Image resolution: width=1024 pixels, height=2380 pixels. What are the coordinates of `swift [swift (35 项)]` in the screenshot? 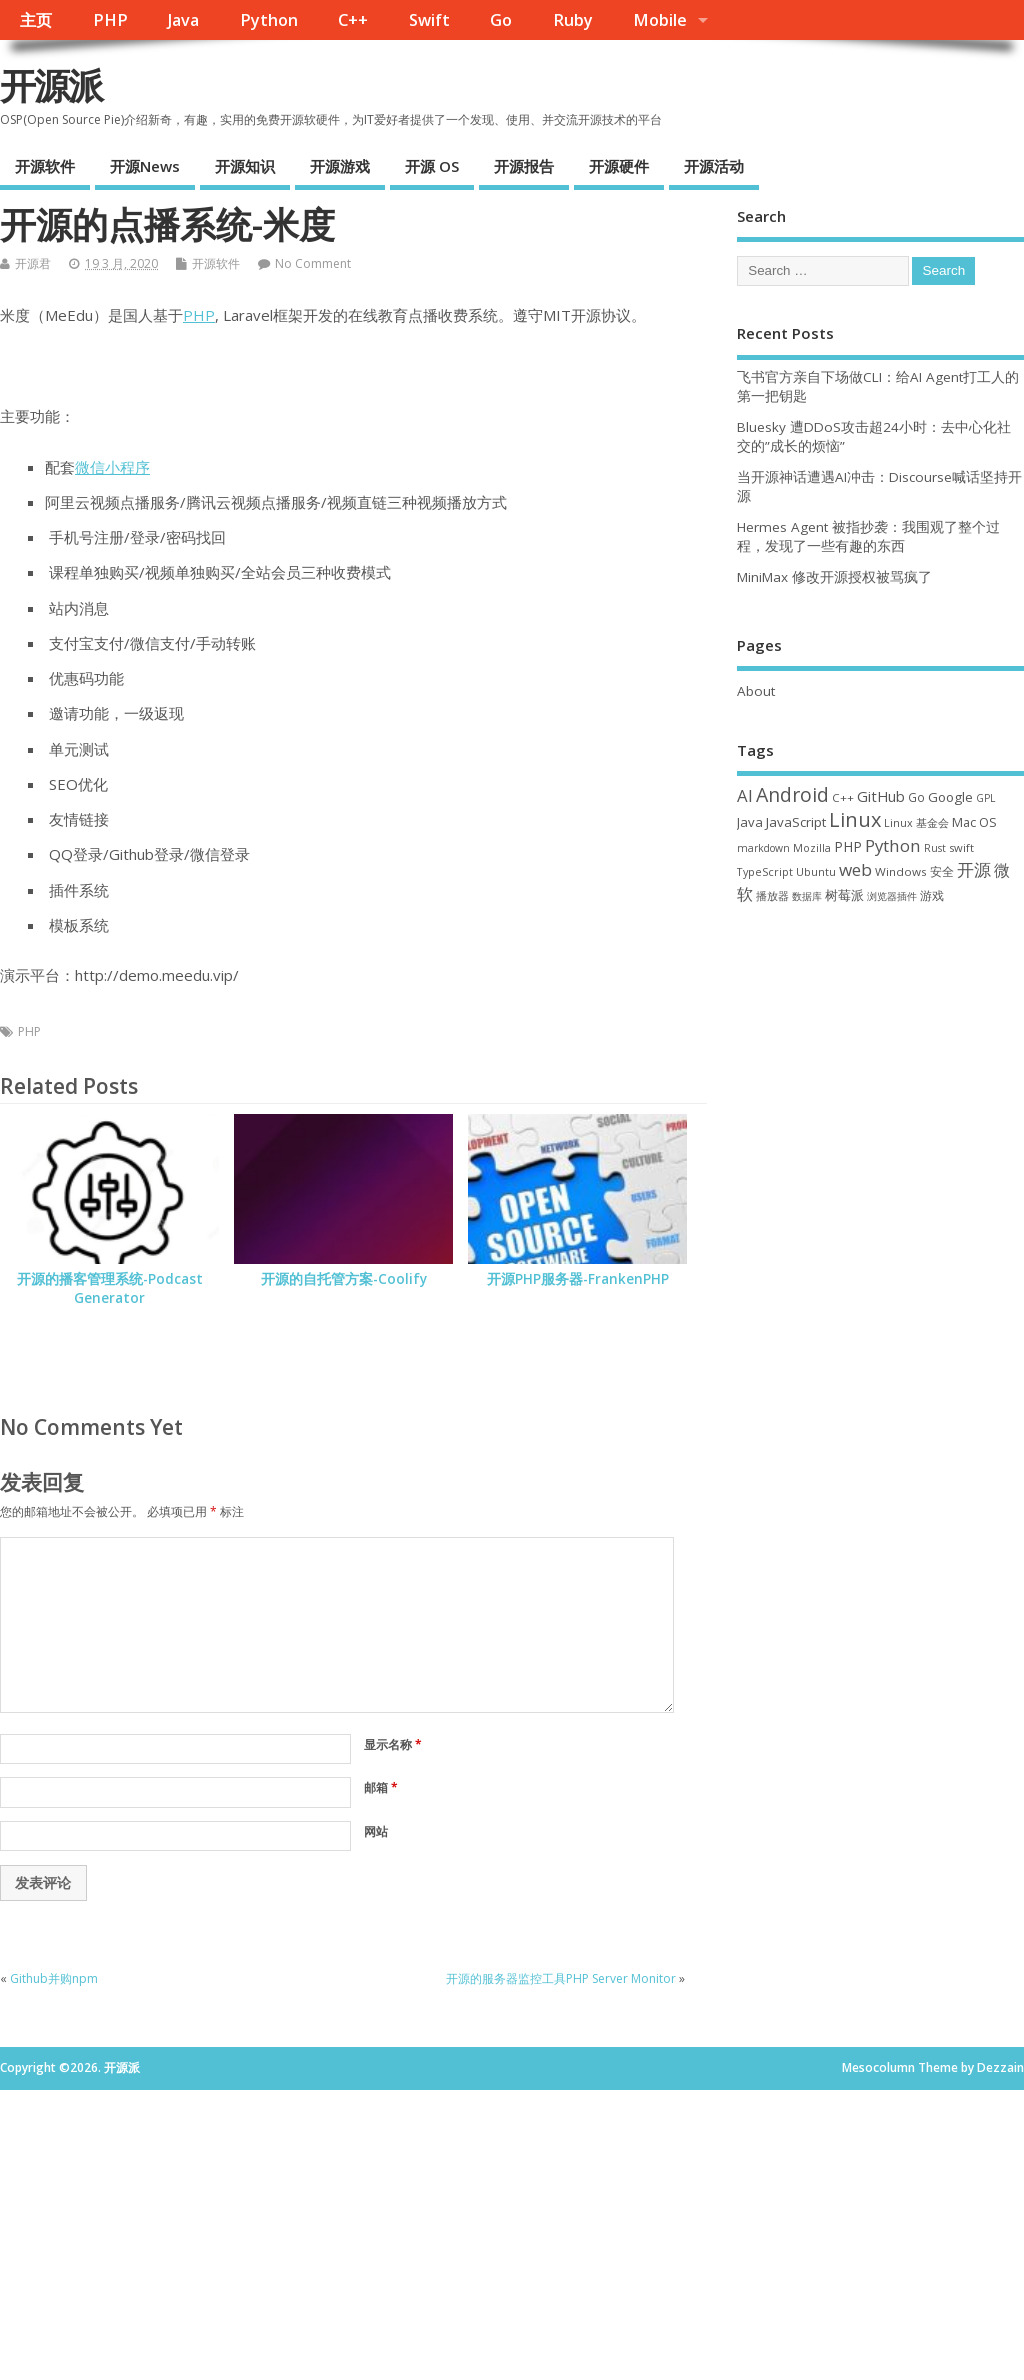 It's located at (961, 847).